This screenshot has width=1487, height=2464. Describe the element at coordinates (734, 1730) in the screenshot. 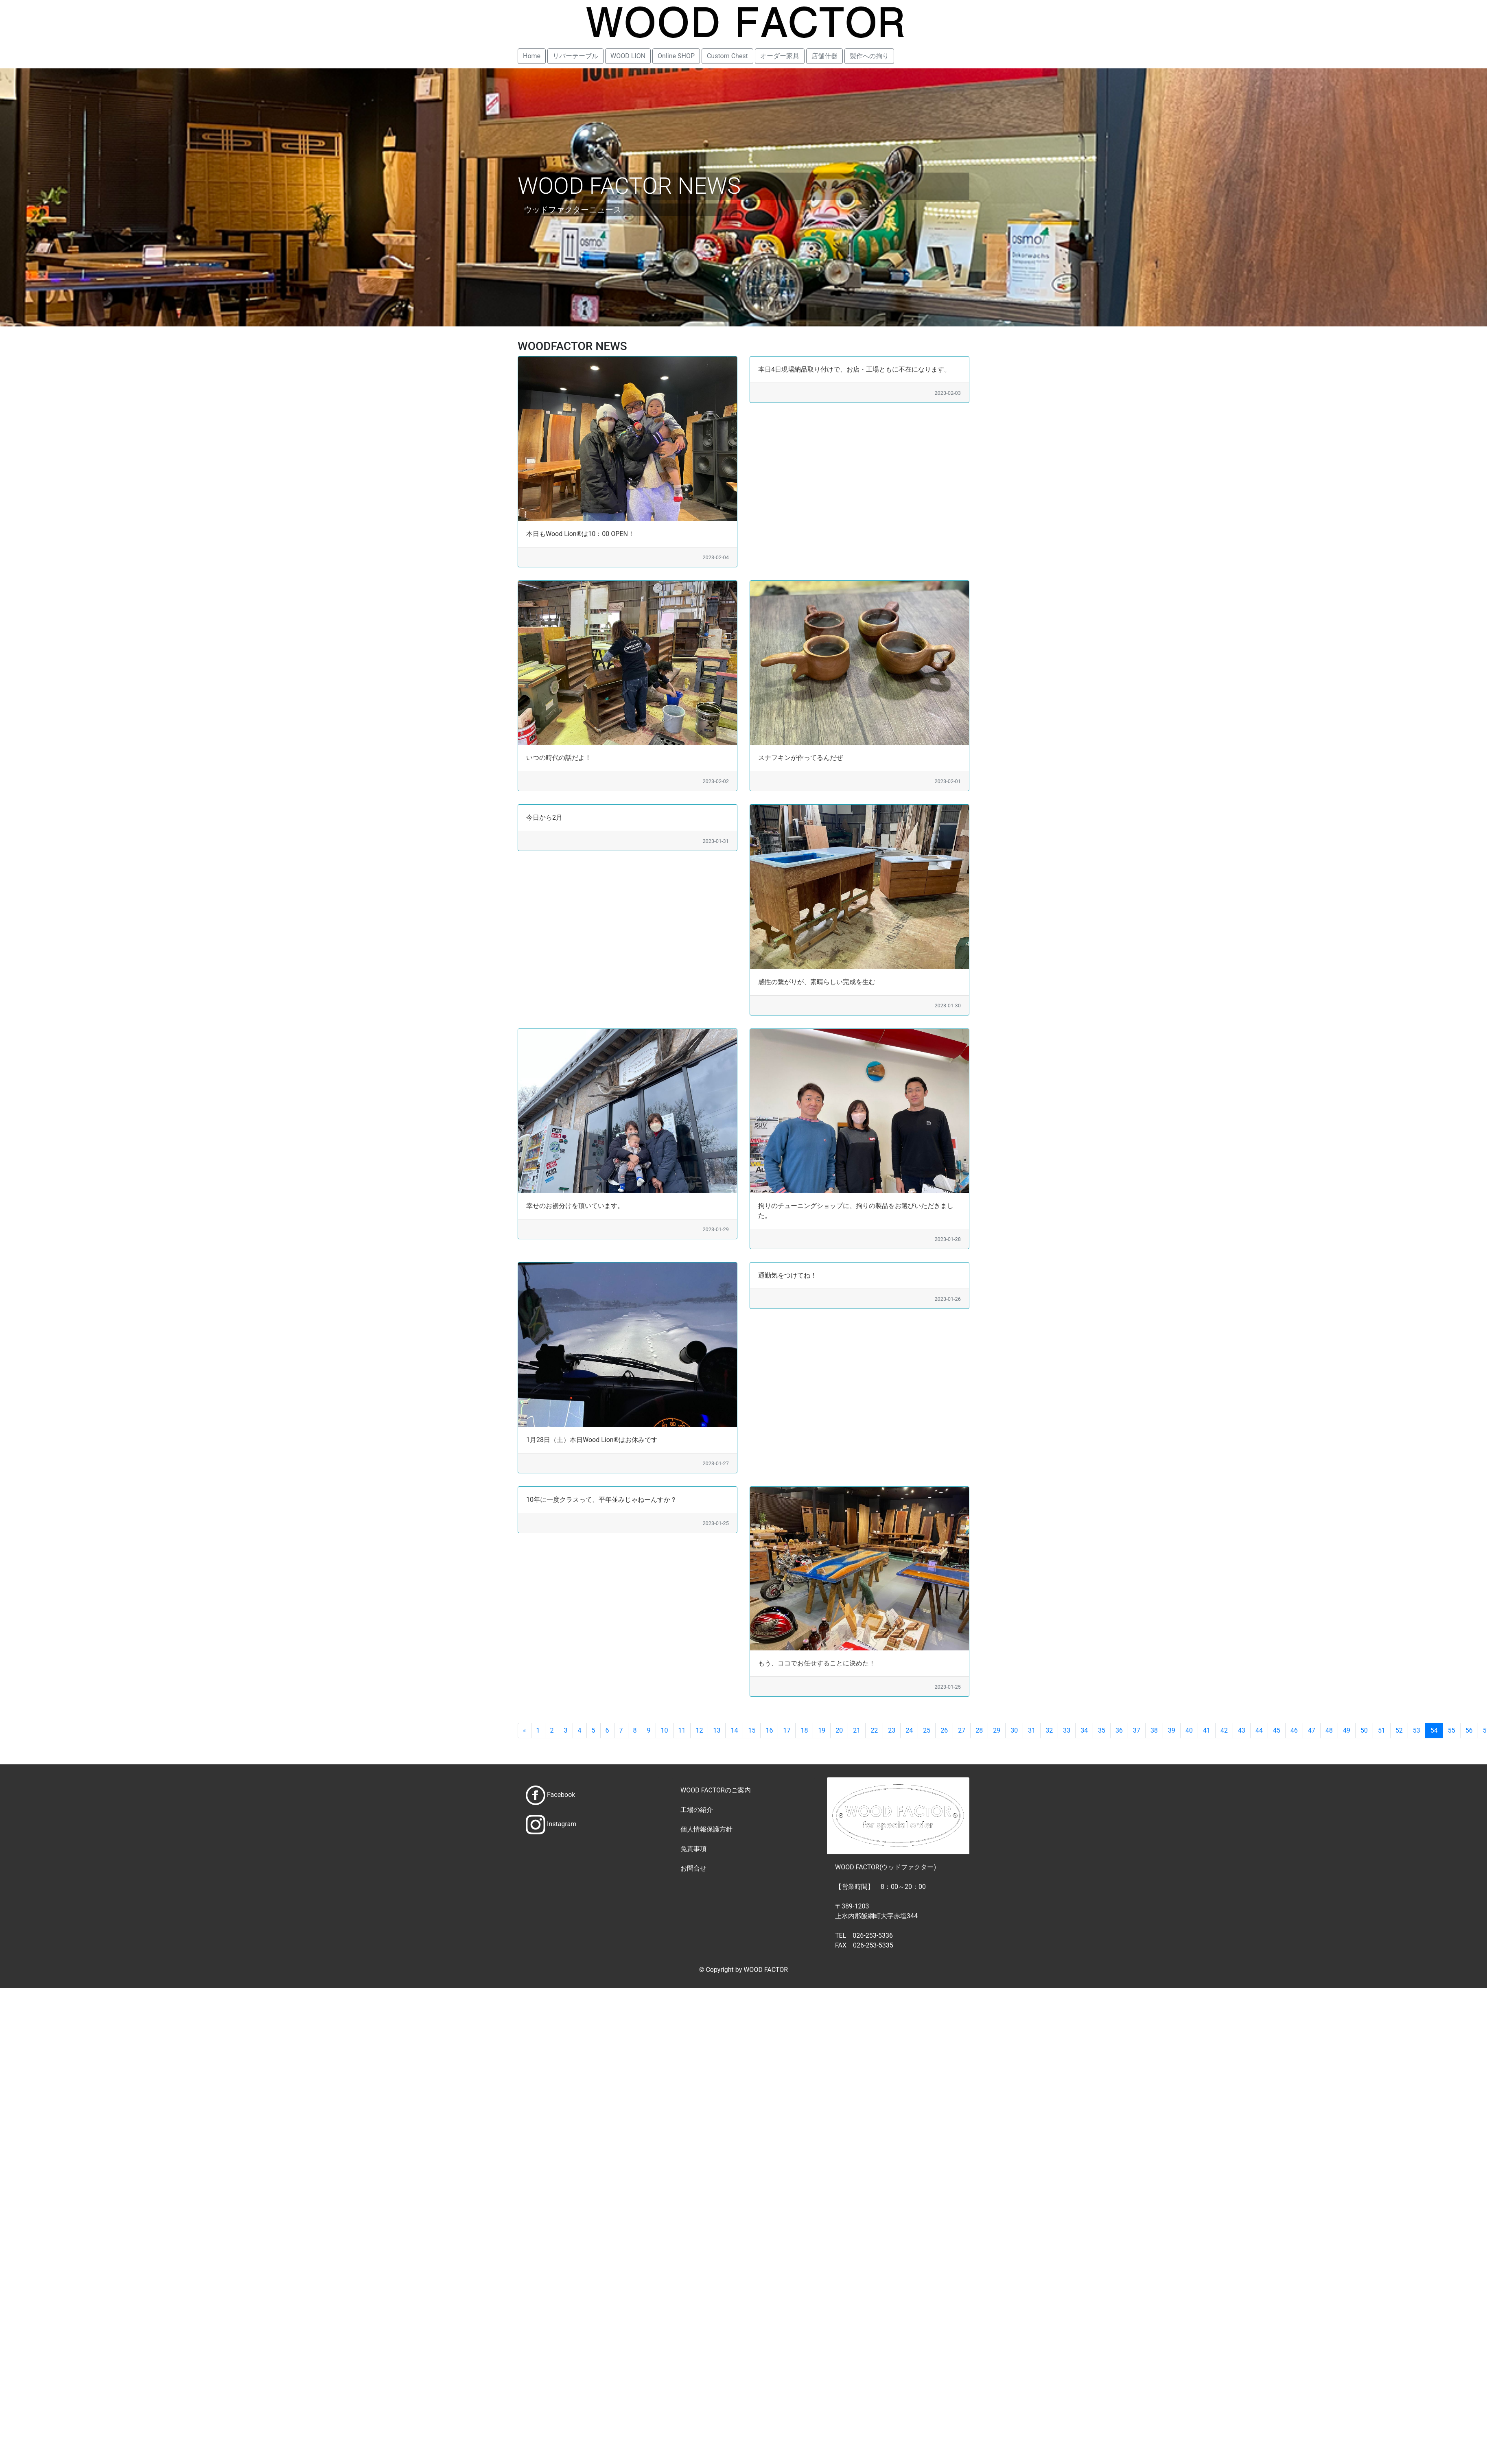

I see `14` at that location.